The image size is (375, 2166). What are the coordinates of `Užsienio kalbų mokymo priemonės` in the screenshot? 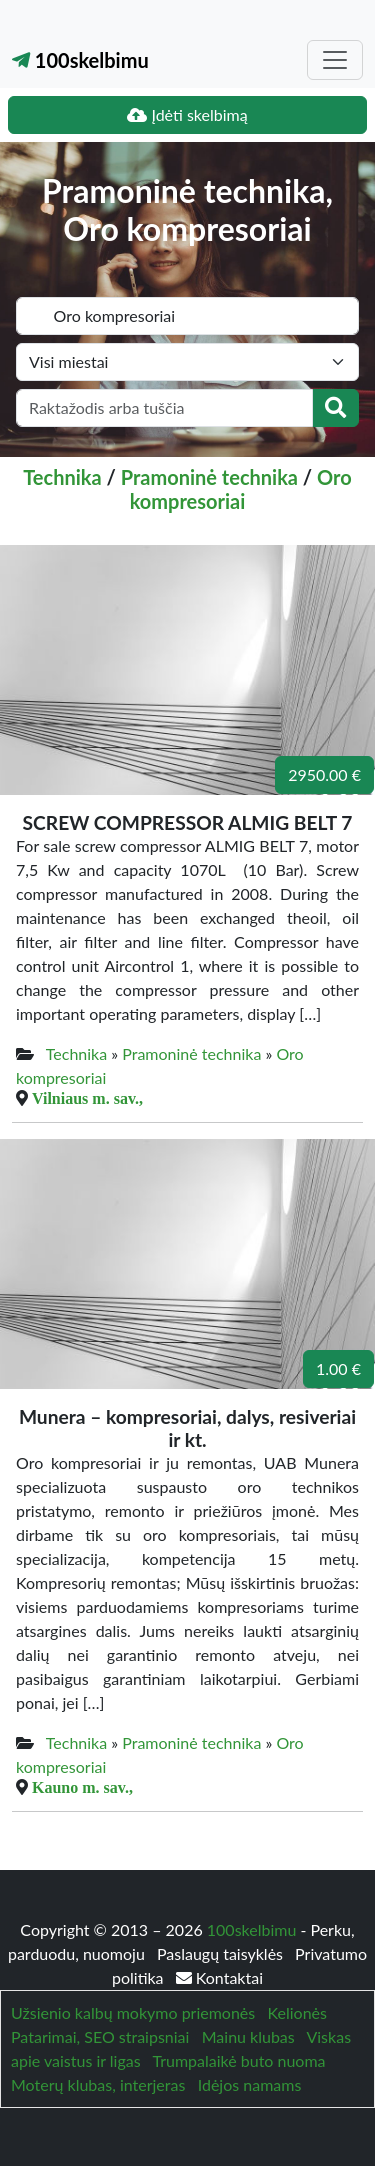 It's located at (133, 2012).